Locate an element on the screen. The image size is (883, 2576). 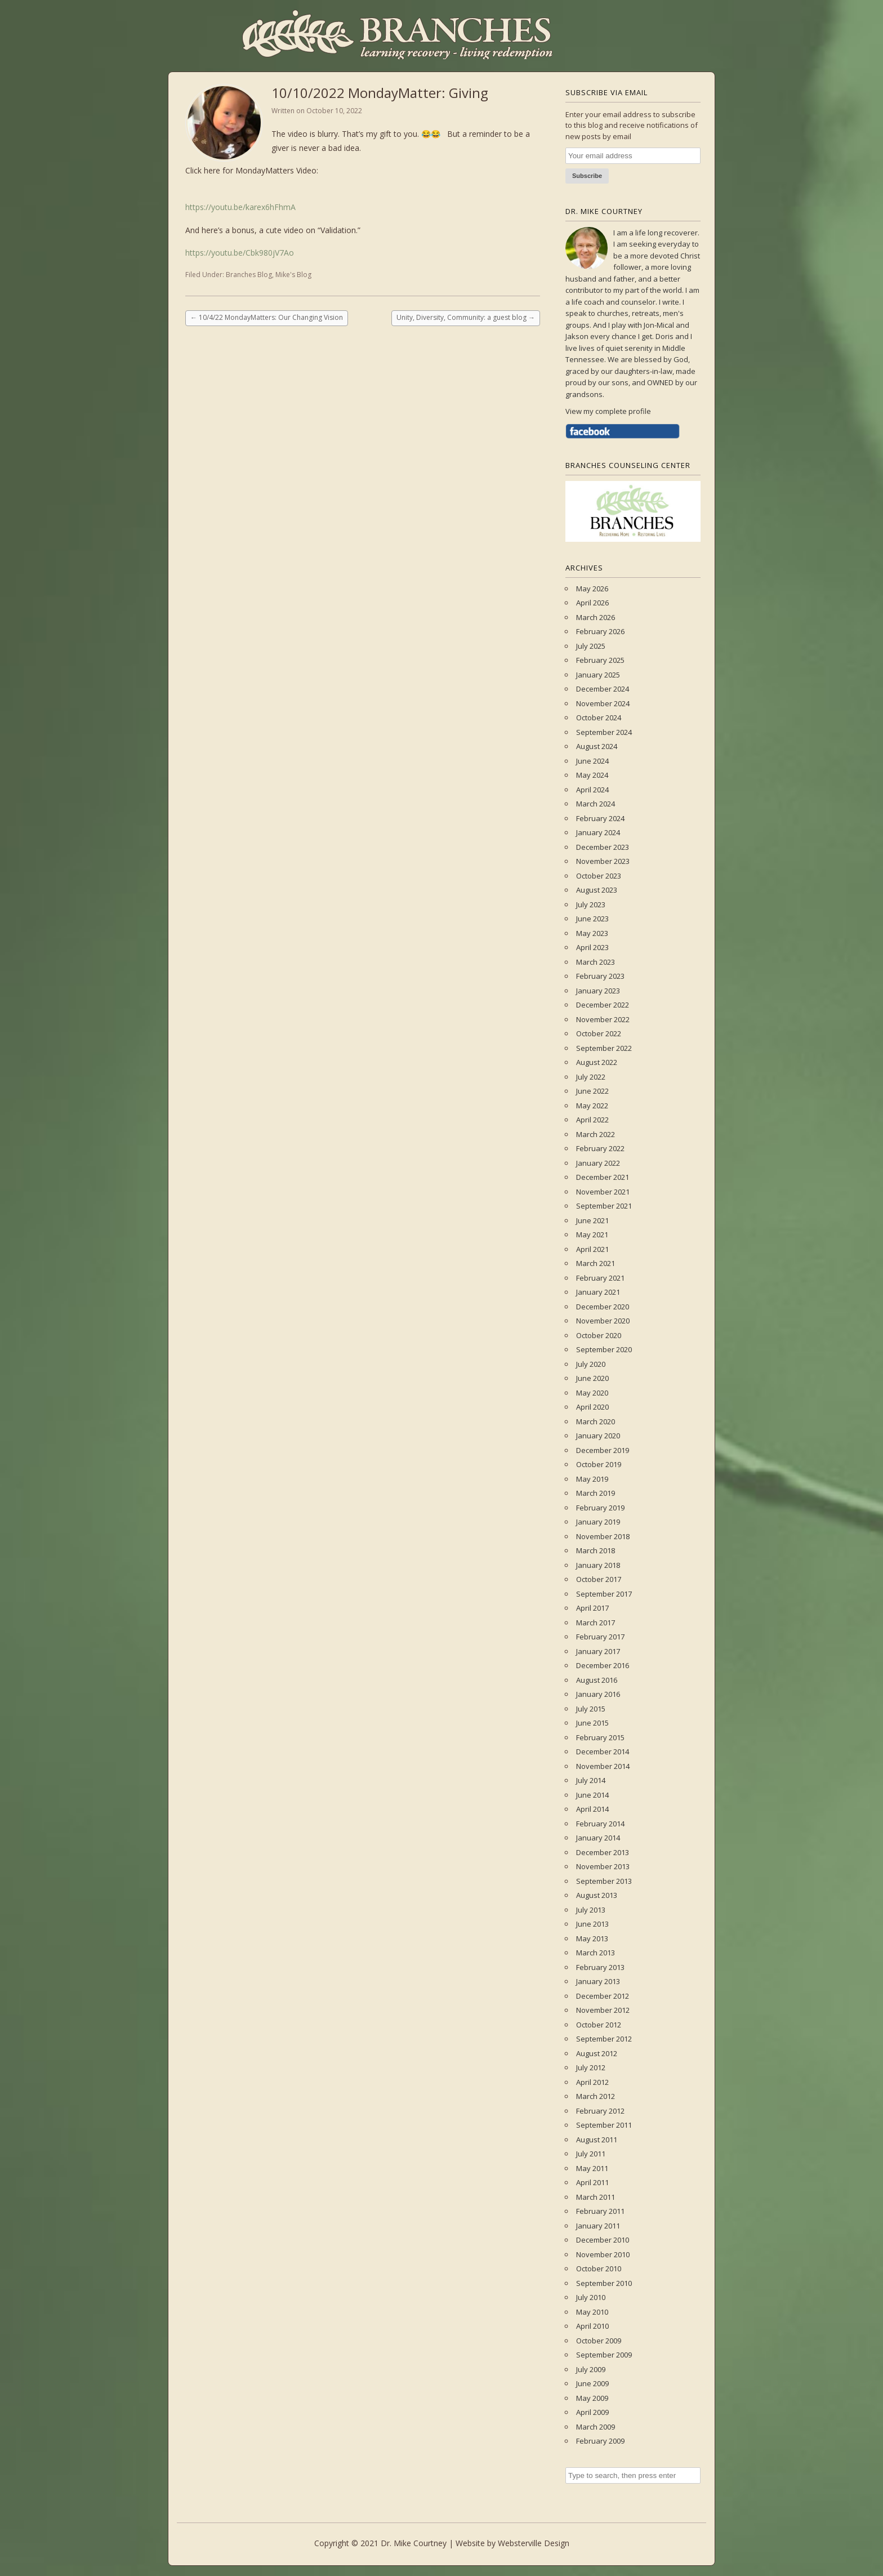
April 2017 is located at coordinates (592, 1608).